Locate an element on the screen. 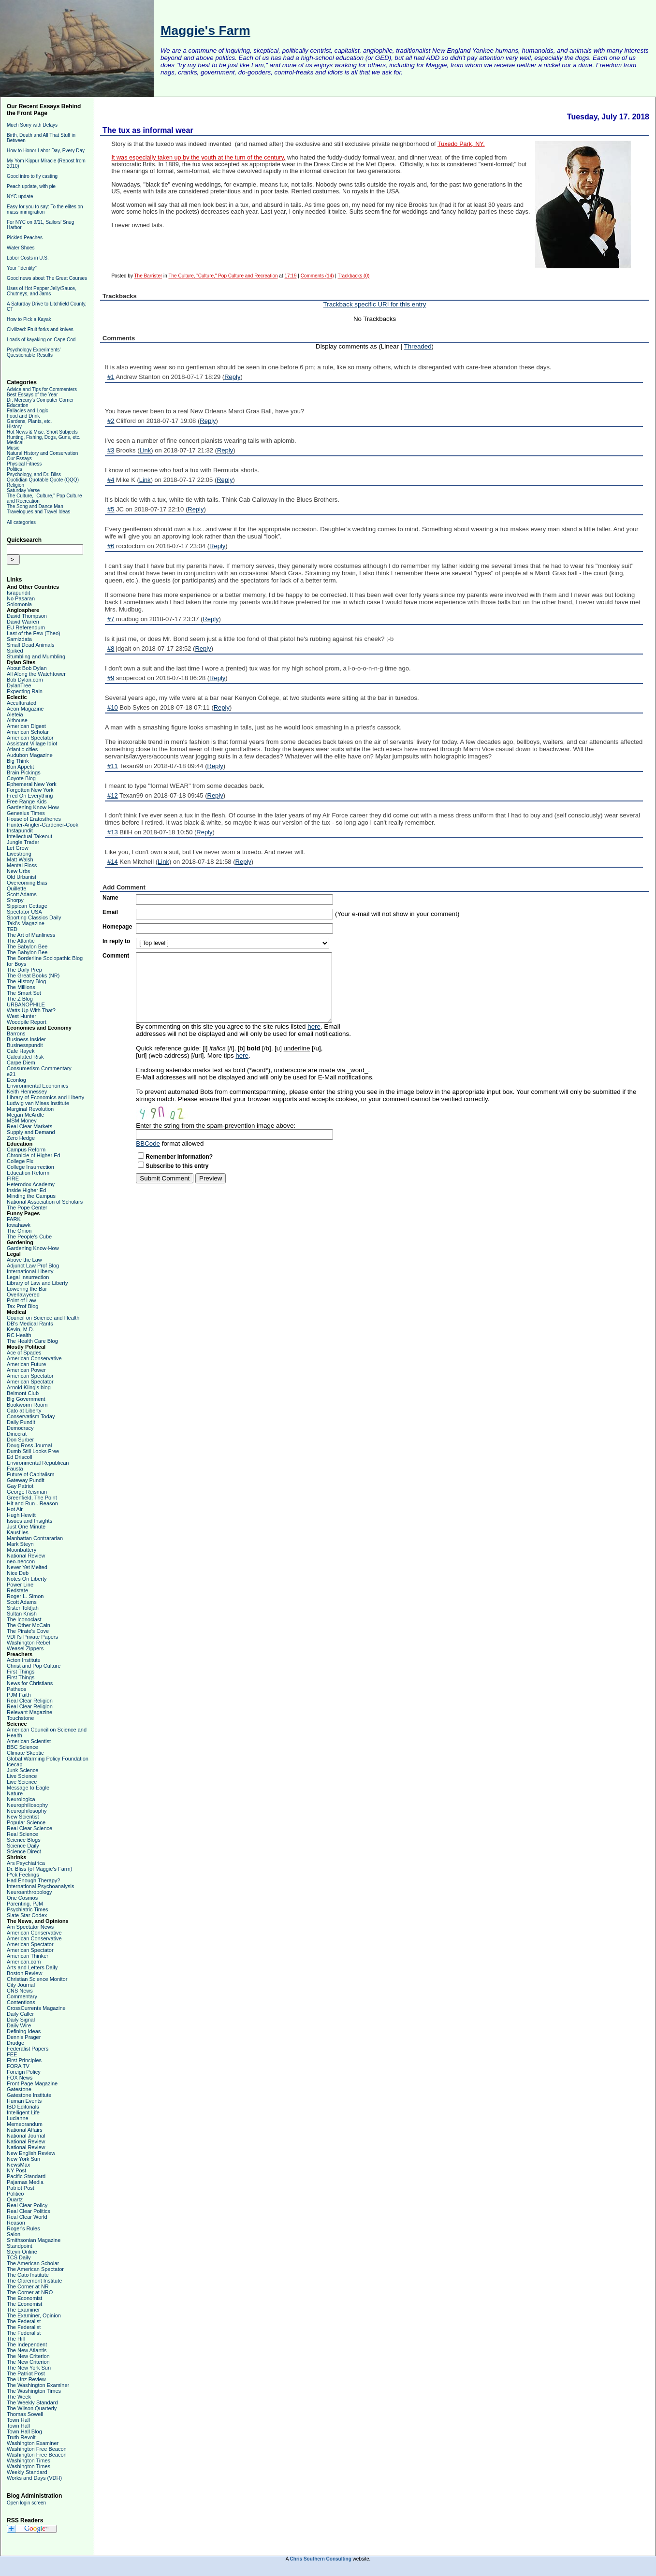 The height and width of the screenshot is (2576, 656). Last of the Few (Theo) is located at coordinates (33, 633).